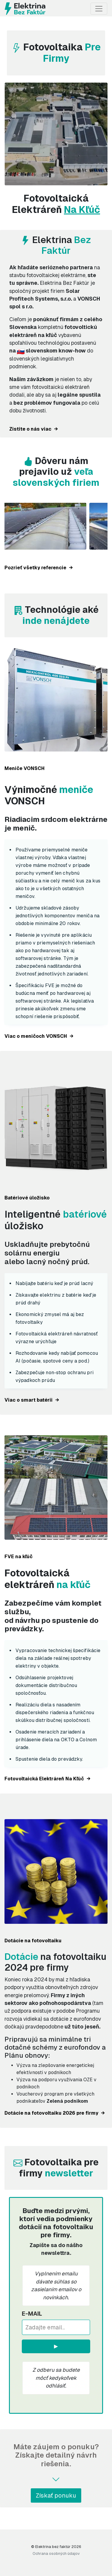  I want to click on Pozrieť všetky referencie, so click(38, 567).